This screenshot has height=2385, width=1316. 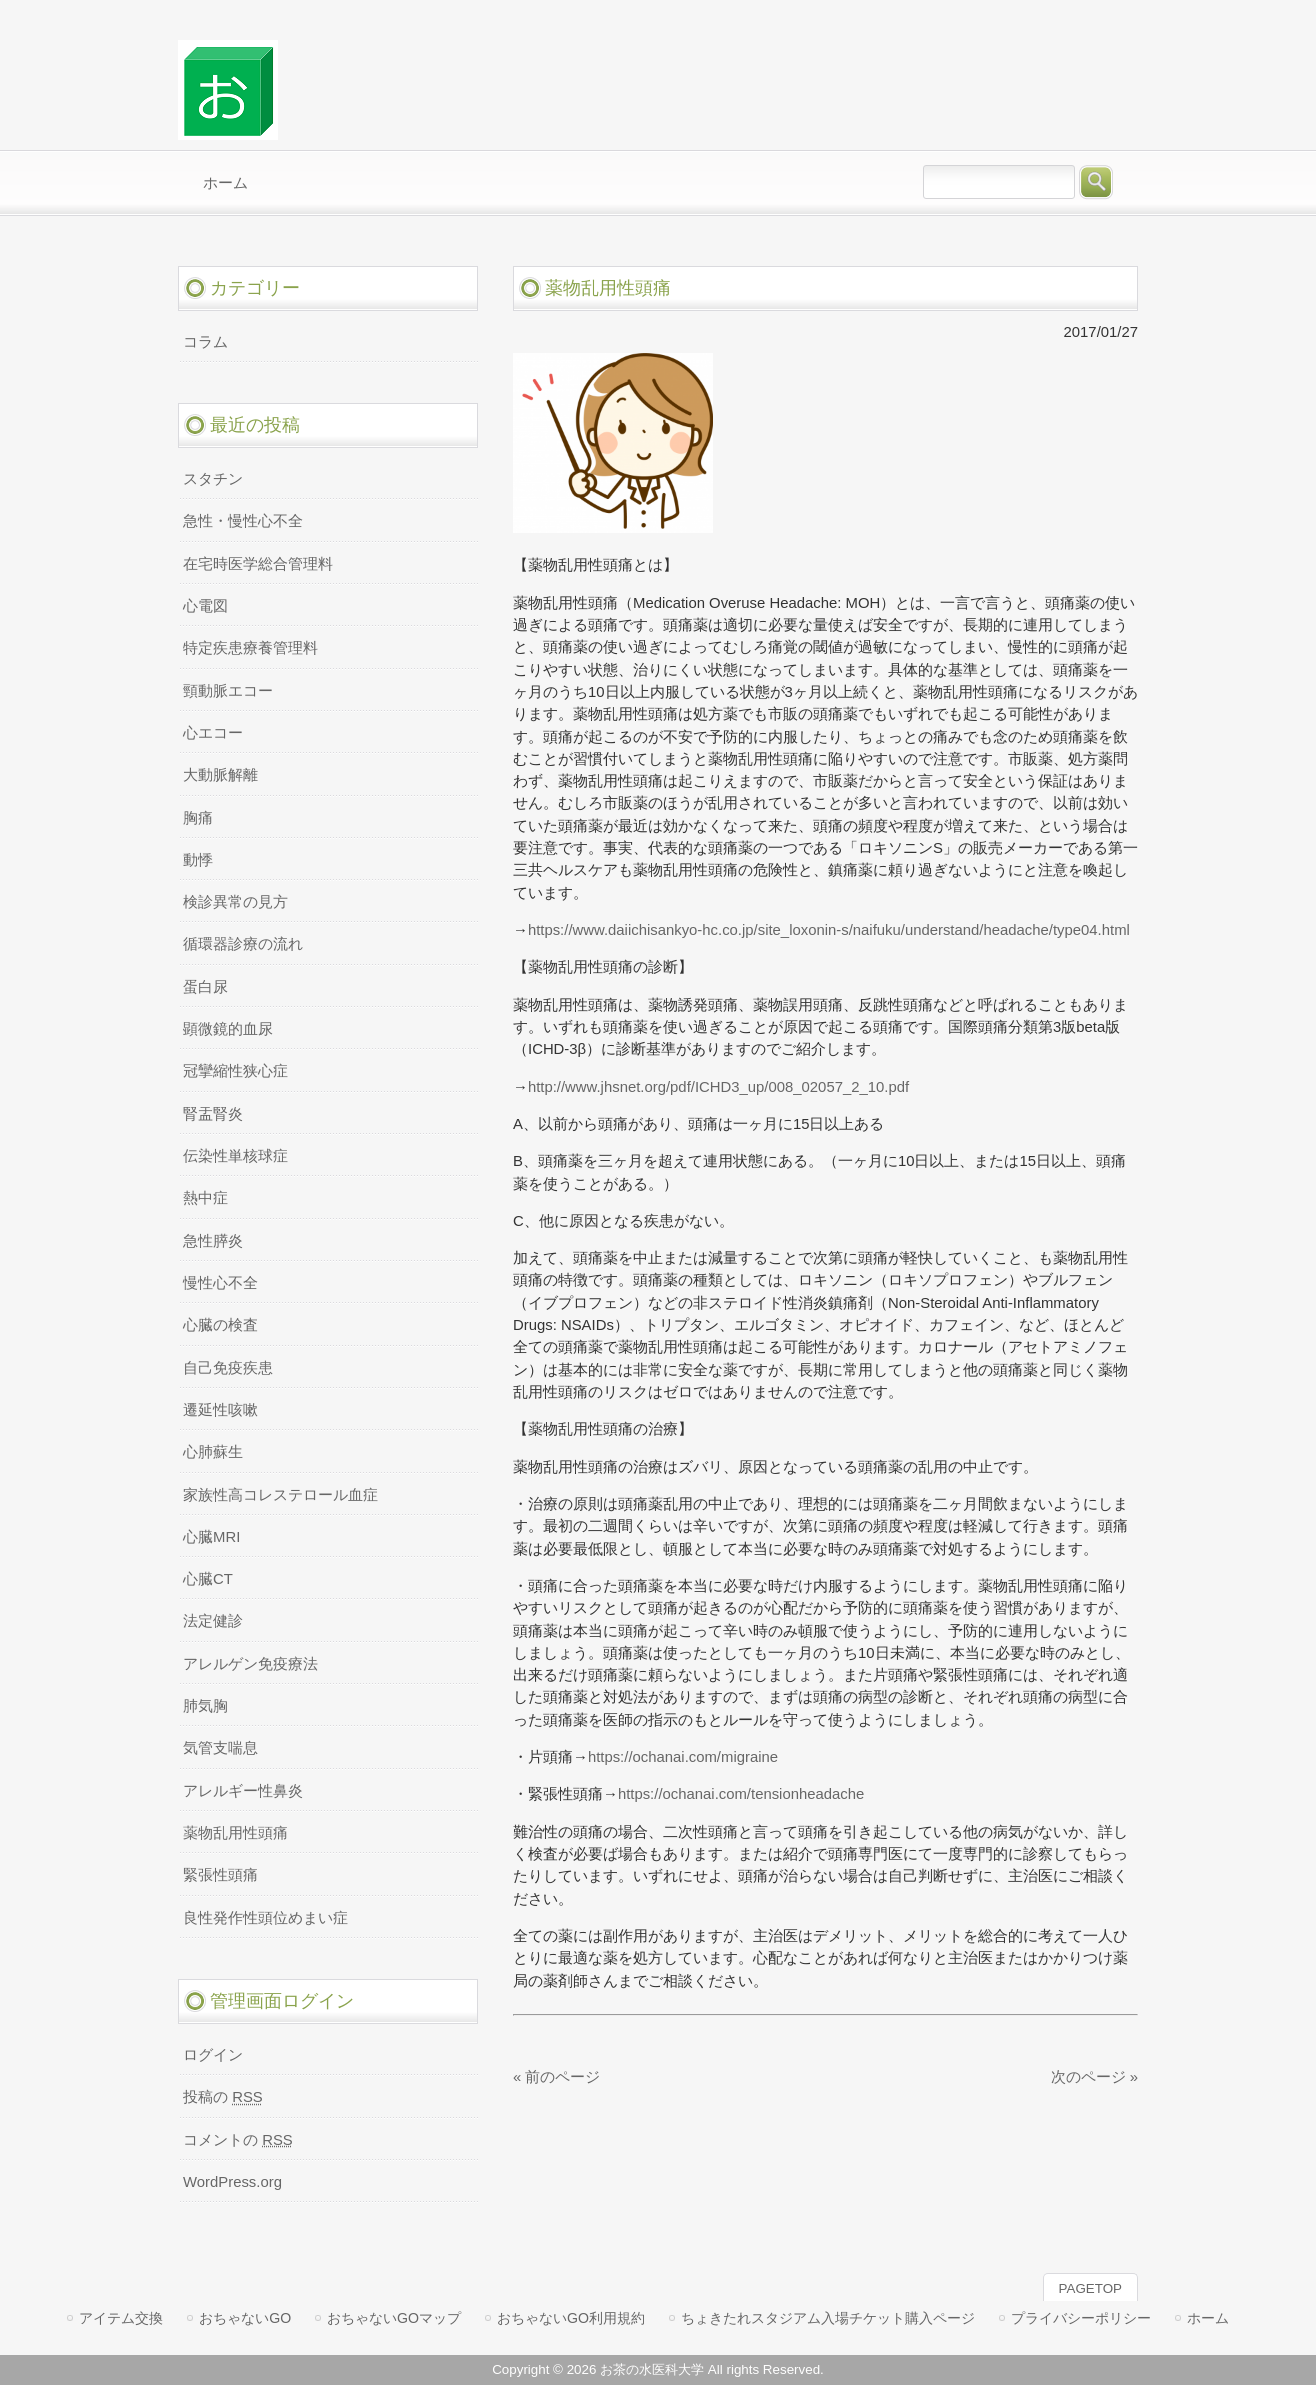 What do you see at coordinates (250, 648) in the screenshot?
I see `特定疾患療養管理料` at bounding box center [250, 648].